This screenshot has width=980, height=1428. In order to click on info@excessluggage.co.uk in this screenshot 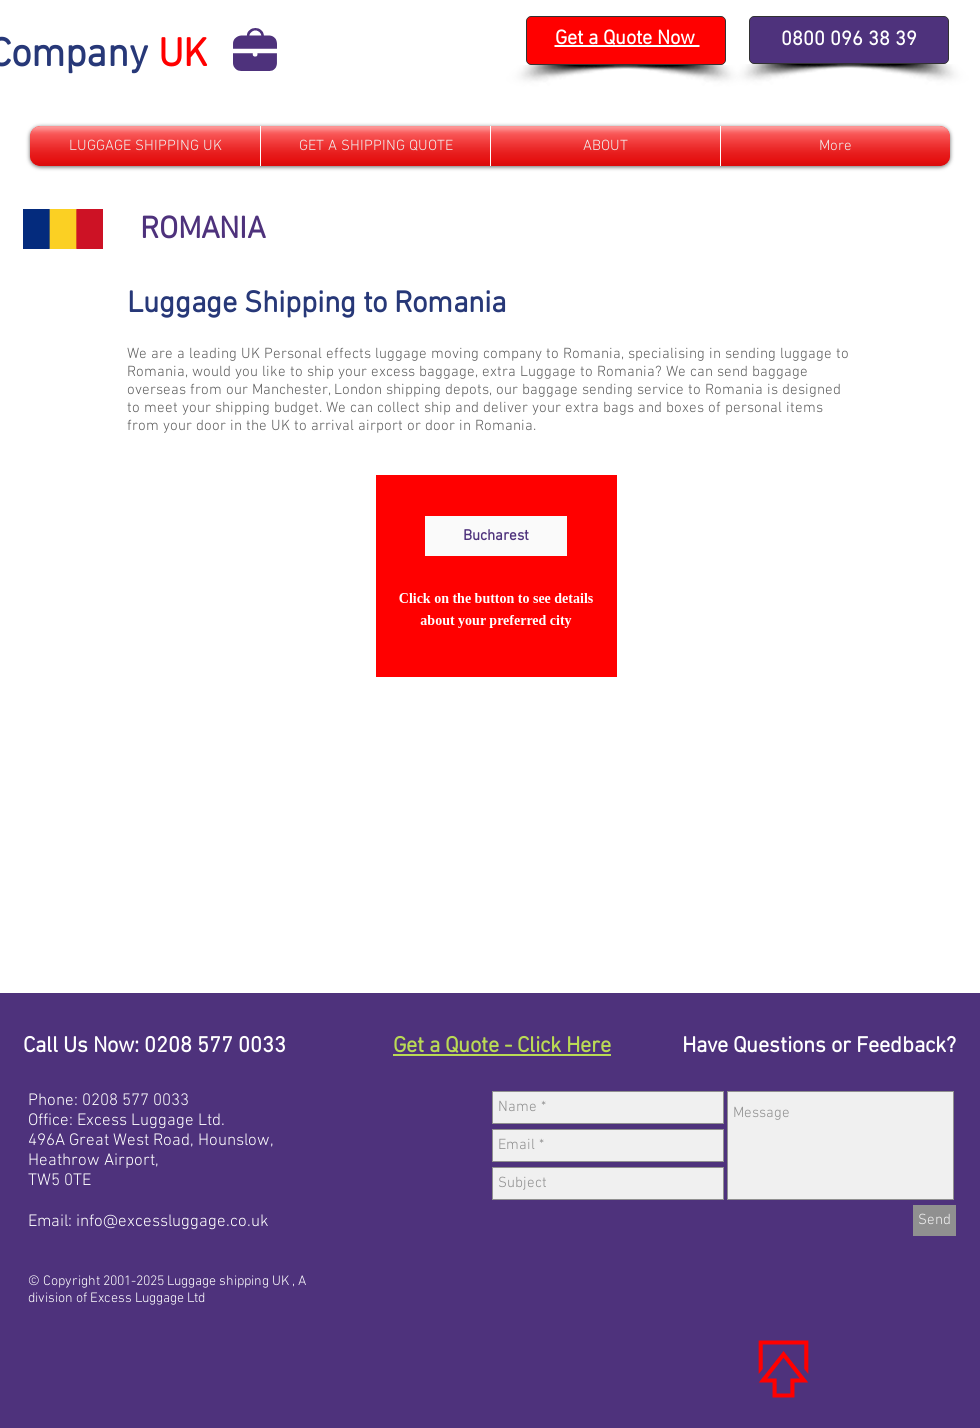, I will do `click(172, 1222)`.